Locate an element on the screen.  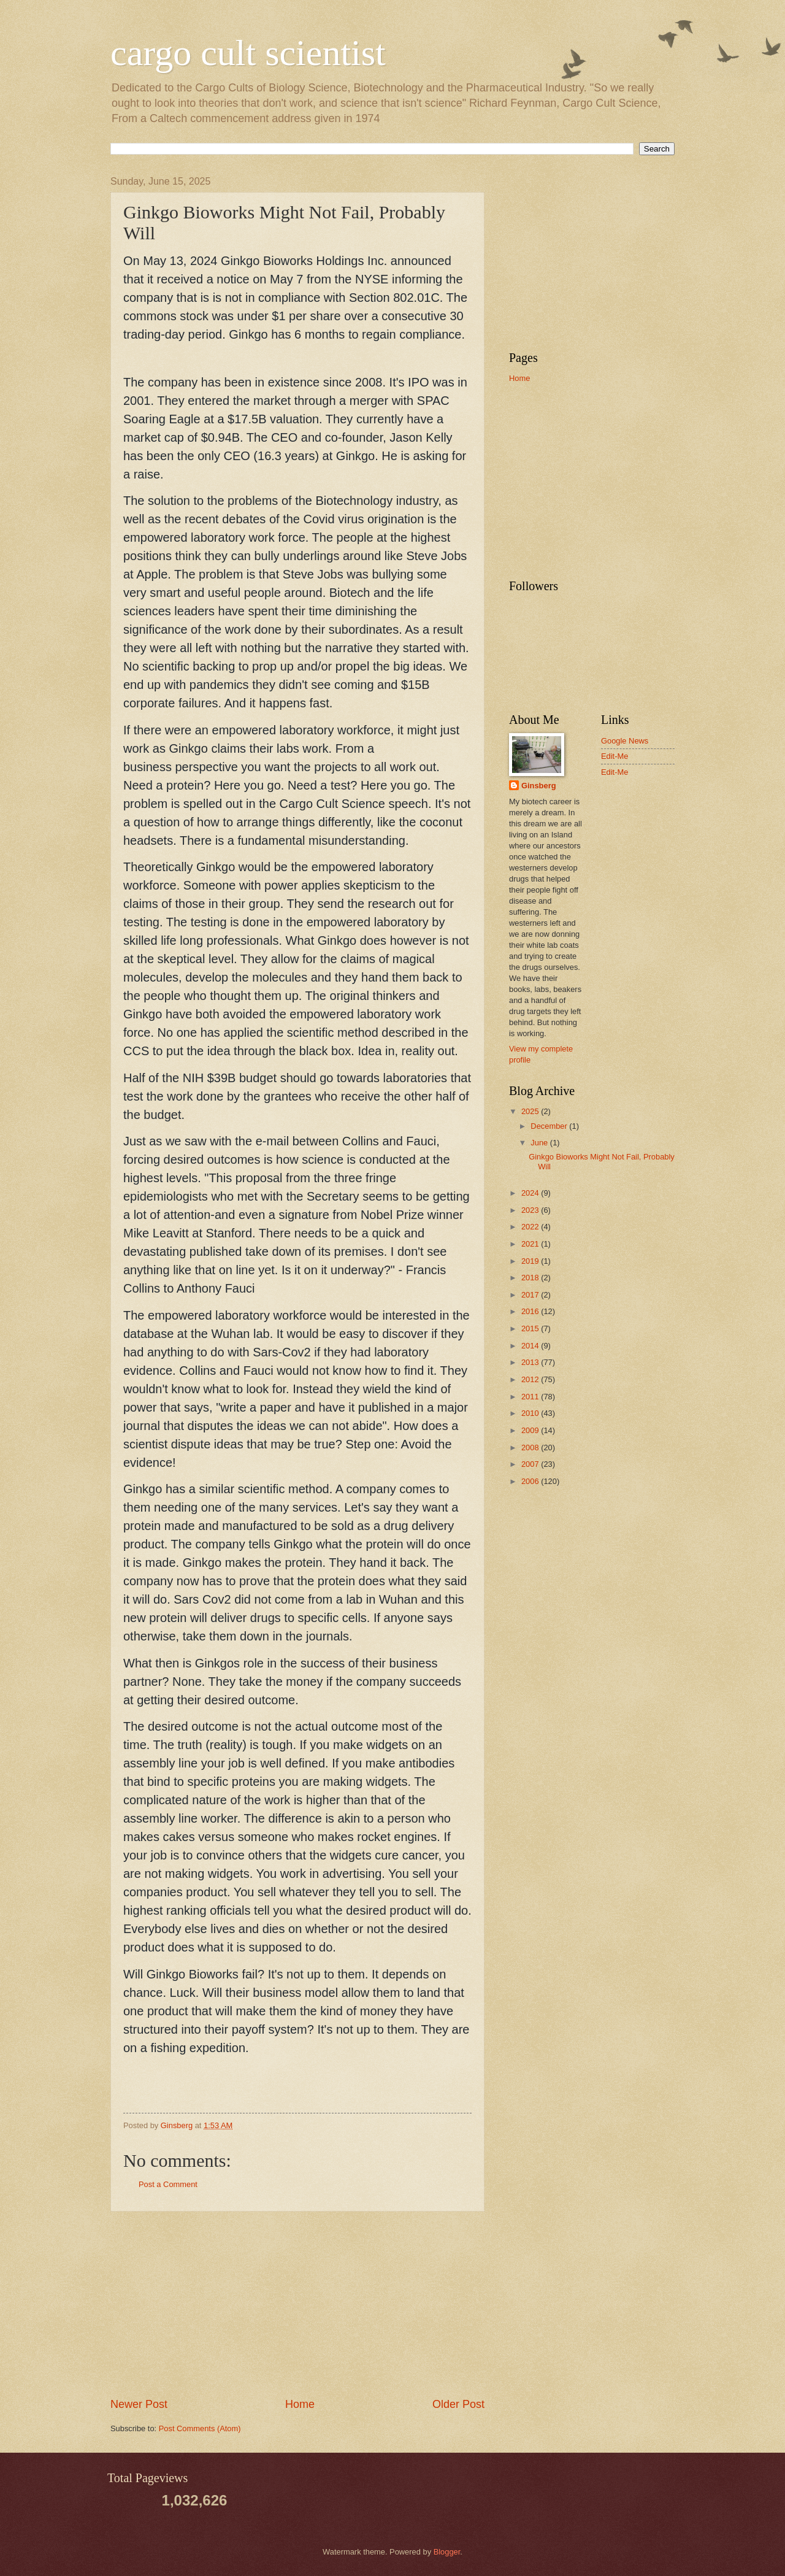
2022 is located at coordinates (531, 1226).